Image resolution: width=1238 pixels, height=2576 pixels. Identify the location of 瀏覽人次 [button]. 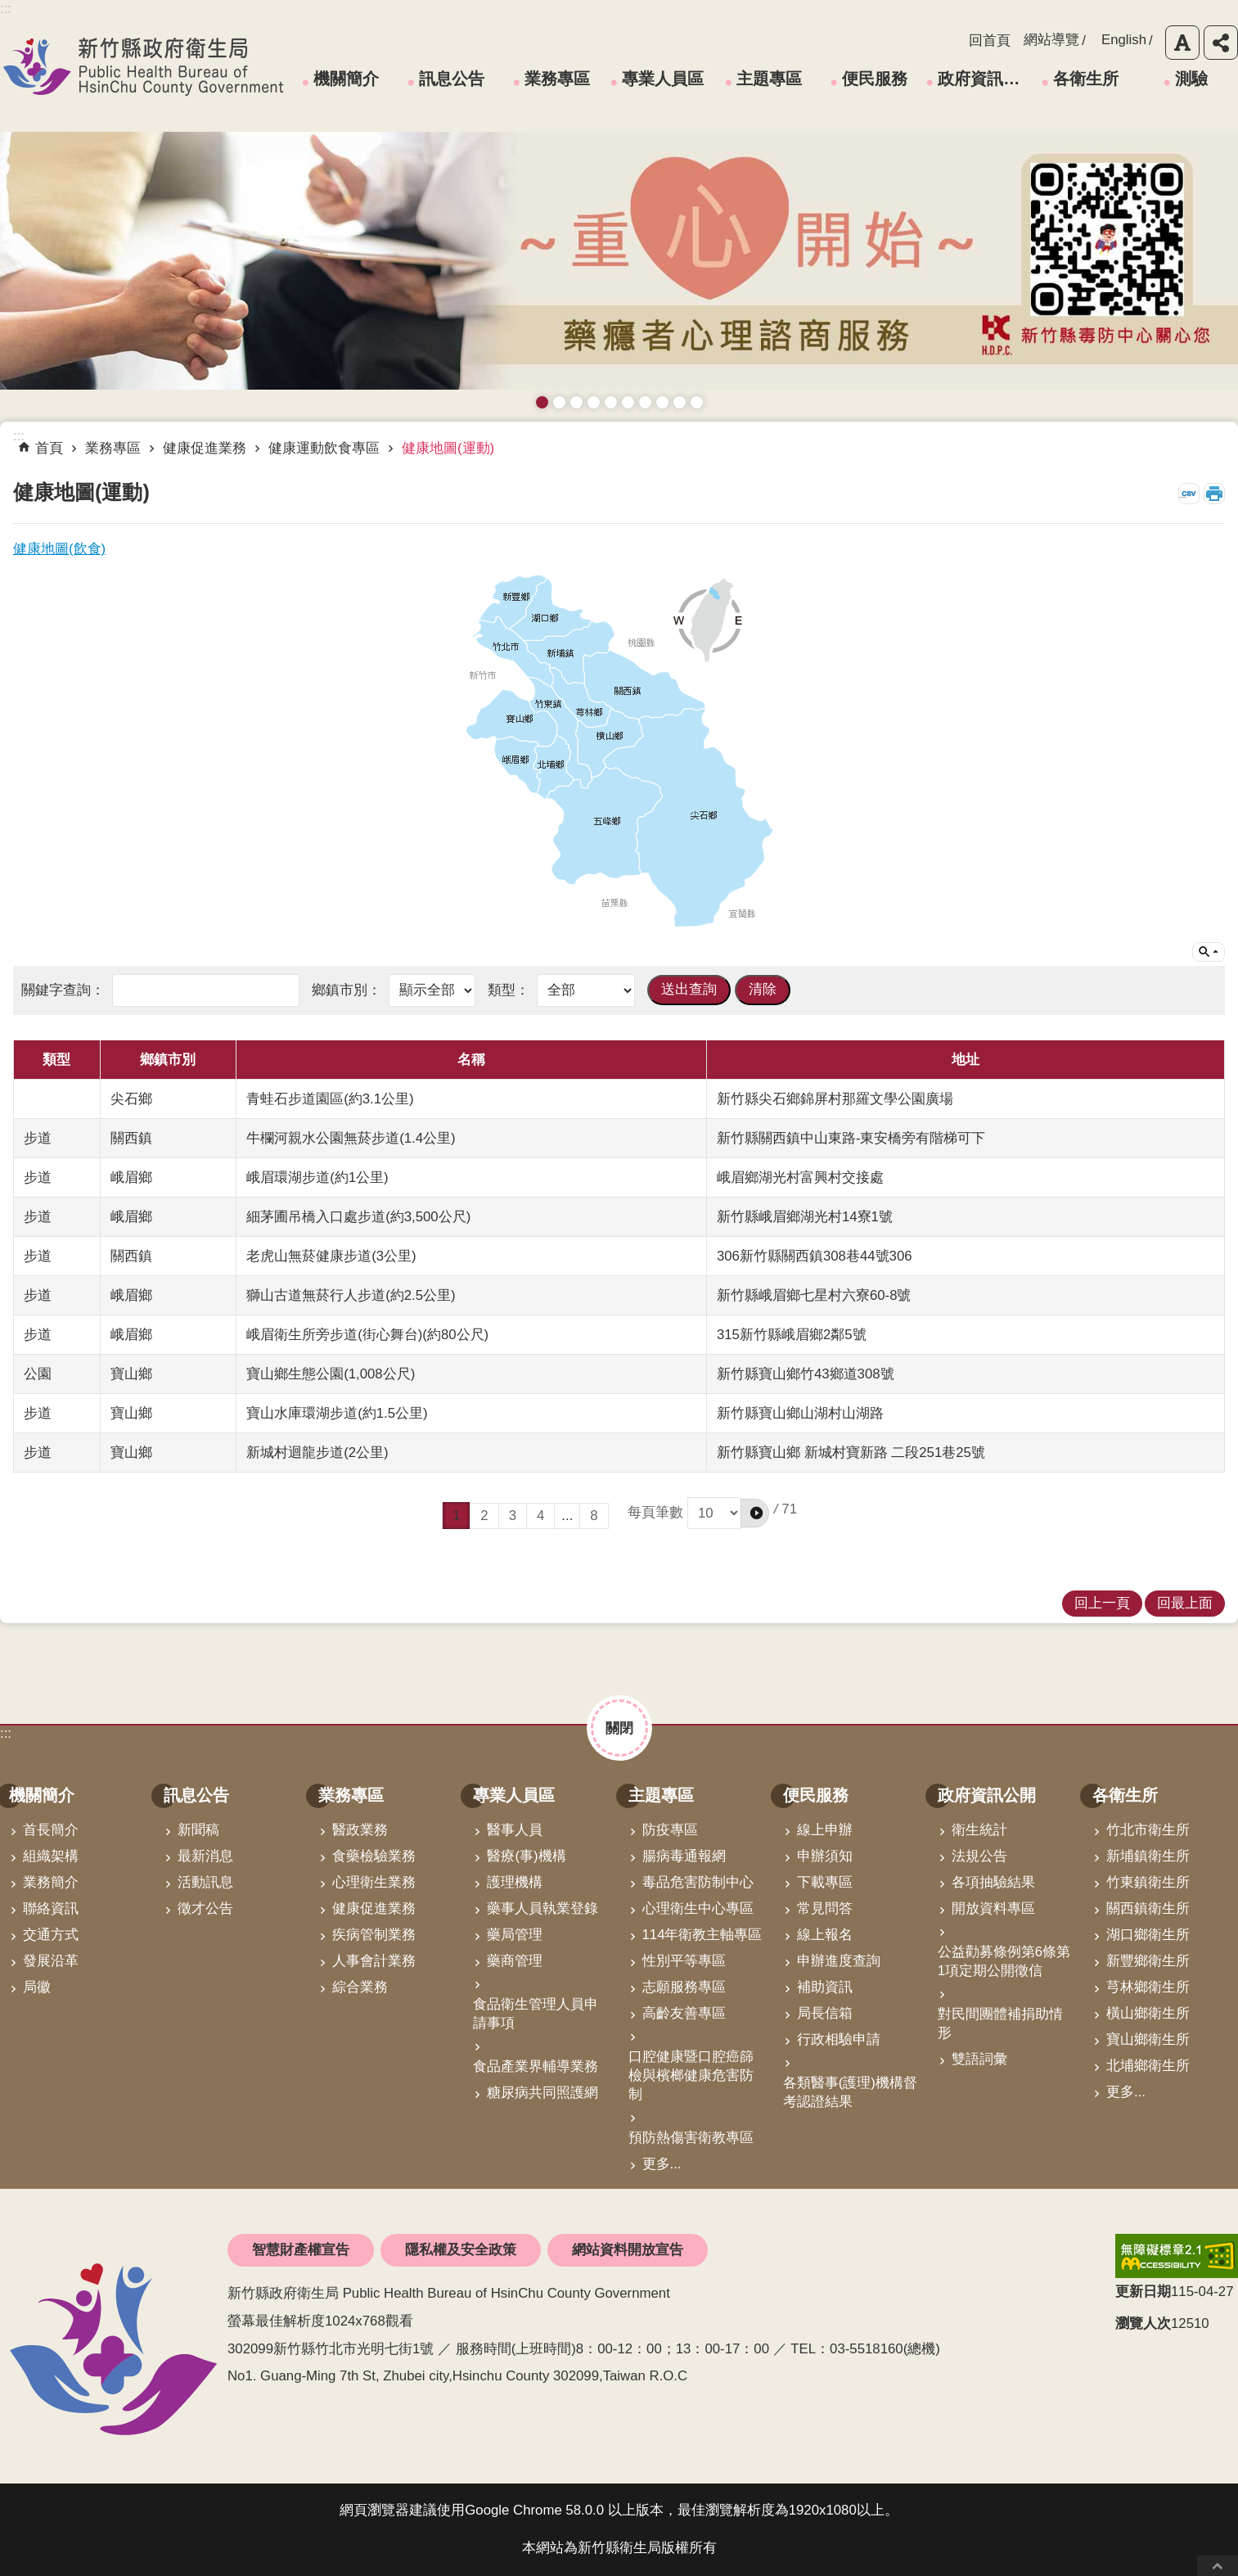
(1143, 2323).